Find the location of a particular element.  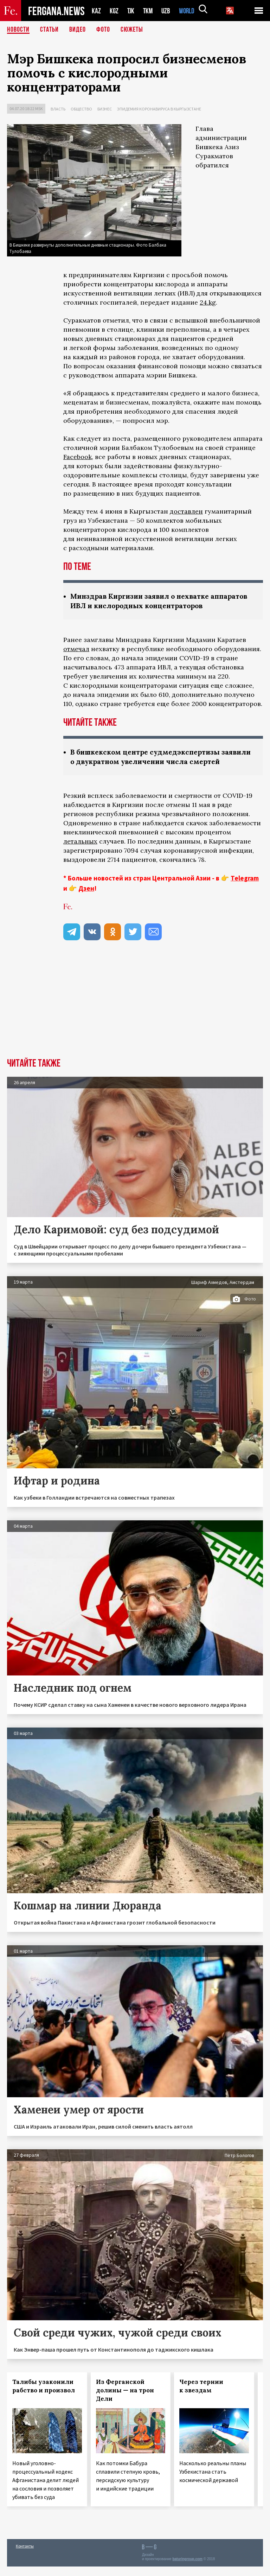

Контакты is located at coordinates (25, 2555).